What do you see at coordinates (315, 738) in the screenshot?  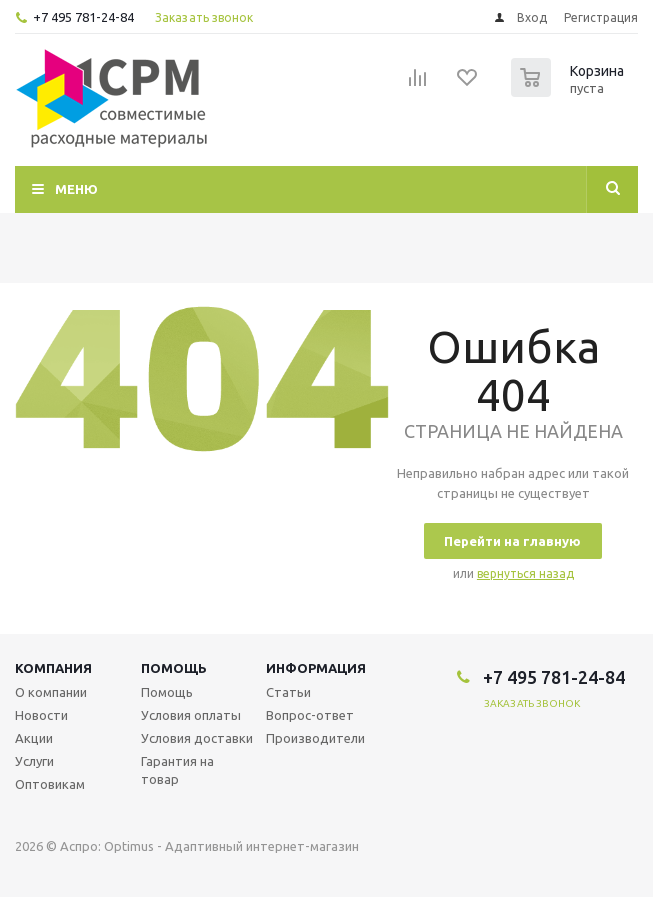 I see `Производители` at bounding box center [315, 738].